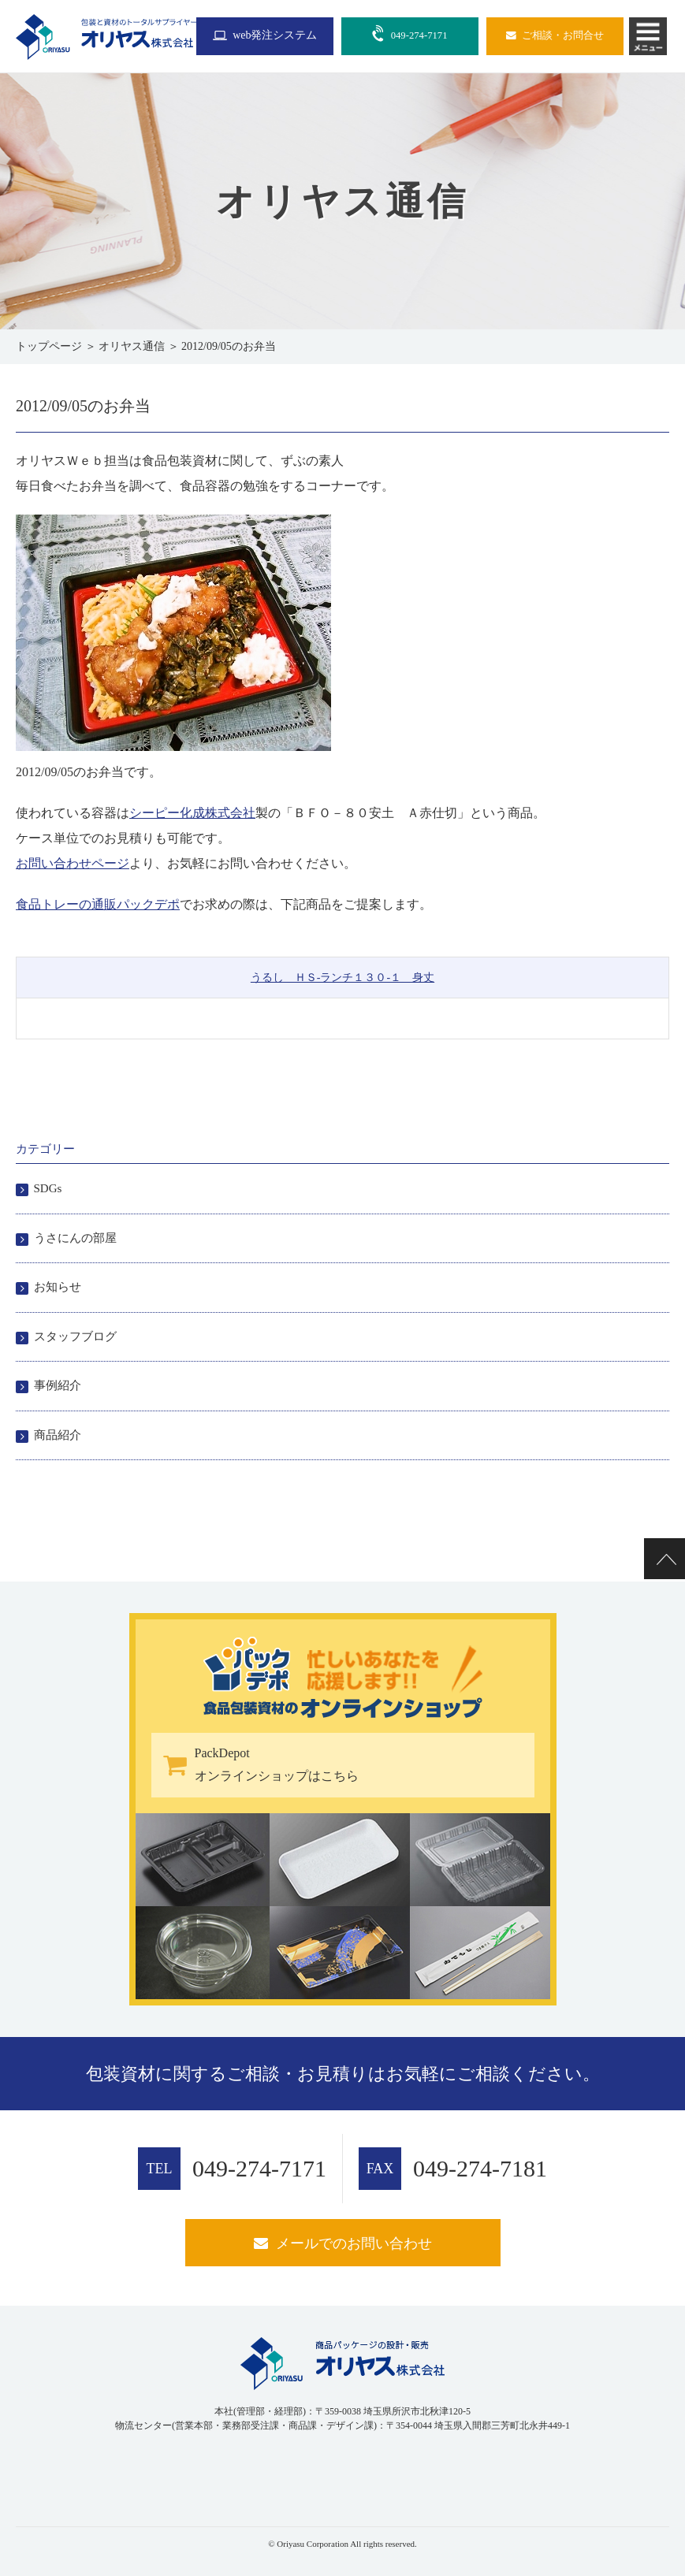 The width and height of the screenshot is (685, 2576). Describe the element at coordinates (55, 2474) in the screenshot. I see `[link]` at that location.